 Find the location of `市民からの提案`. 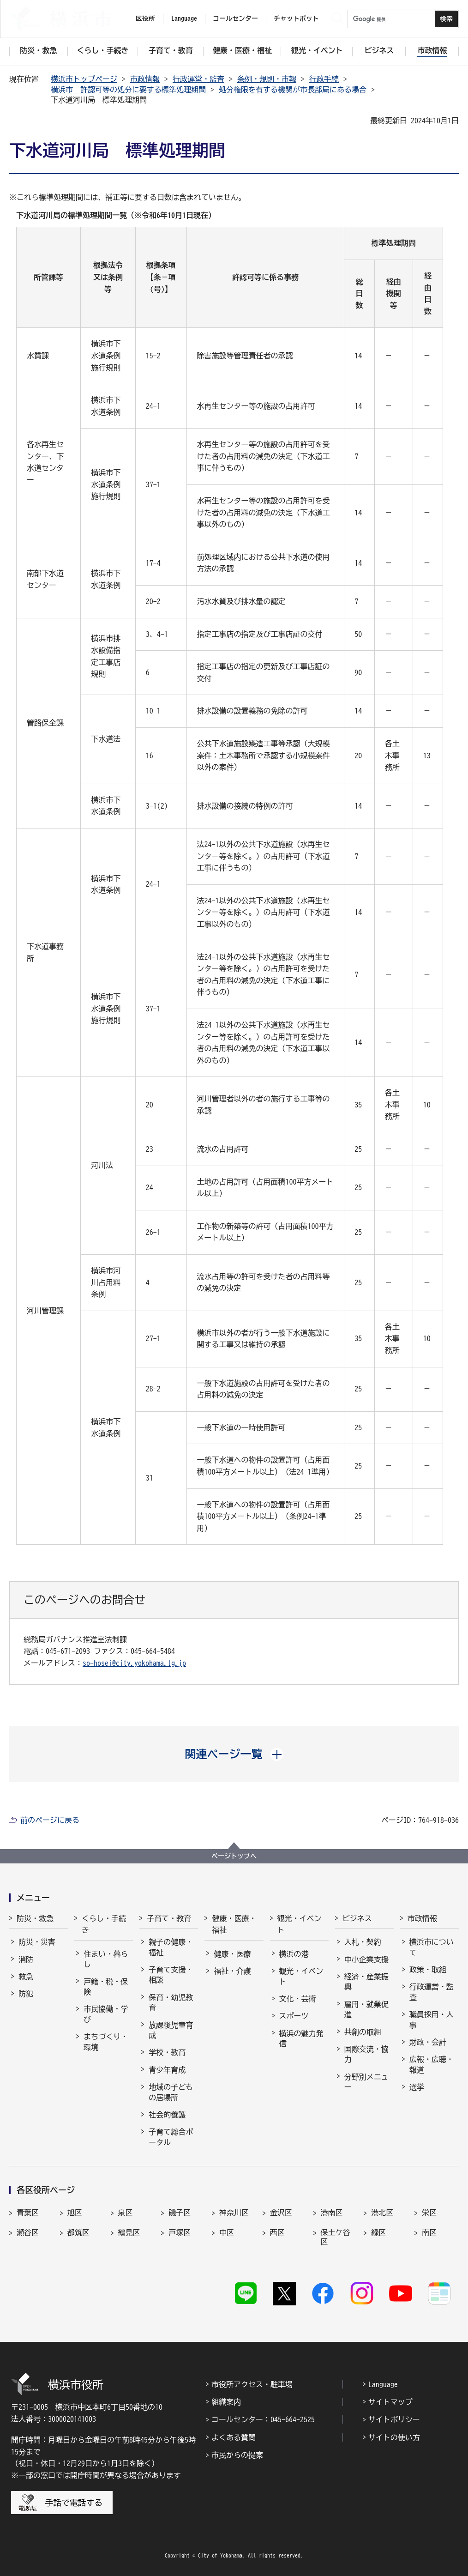

市民からの提案 is located at coordinates (237, 2455).